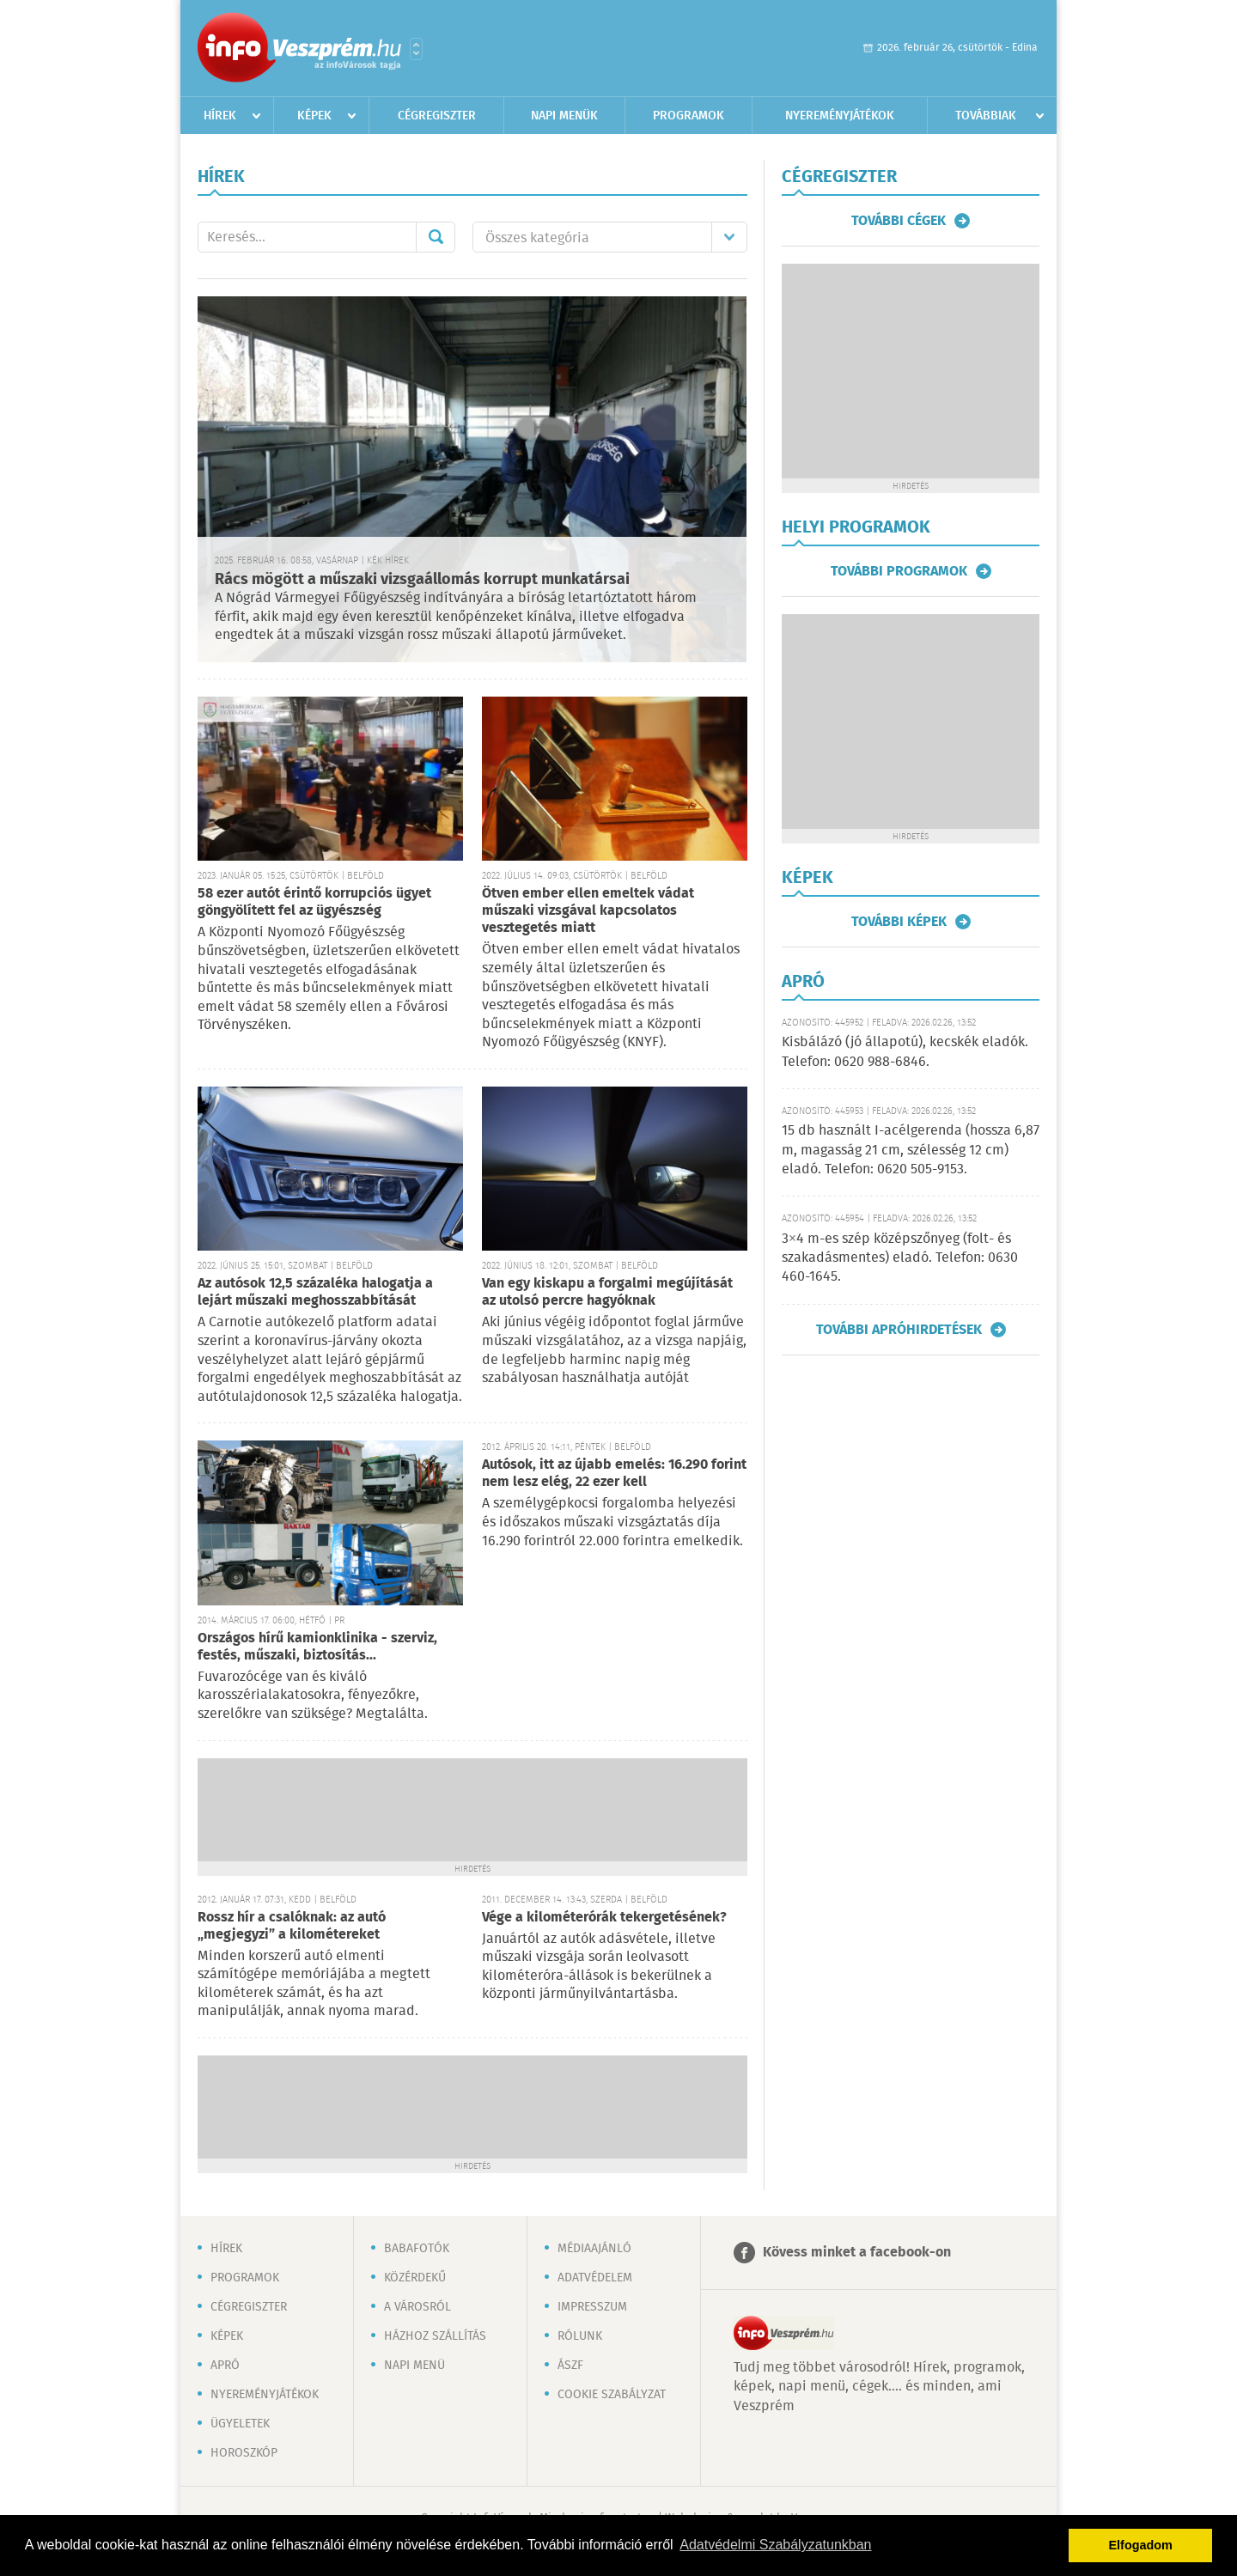 The image size is (1237, 2576). I want to click on Kövess minket a facebook-on, so click(857, 2252).